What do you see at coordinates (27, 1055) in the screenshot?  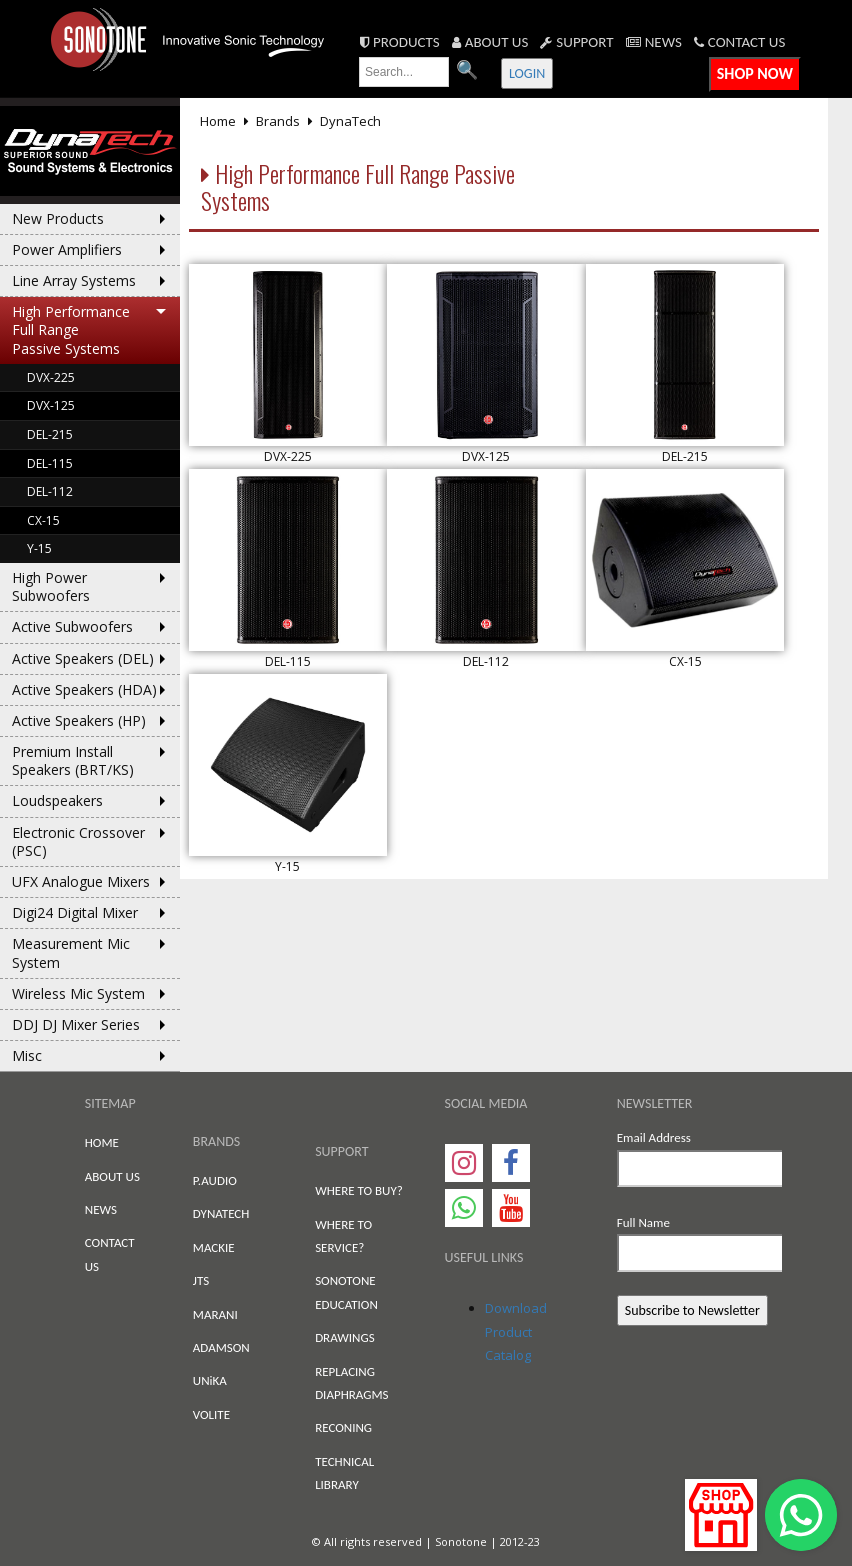 I see `Misc` at bounding box center [27, 1055].